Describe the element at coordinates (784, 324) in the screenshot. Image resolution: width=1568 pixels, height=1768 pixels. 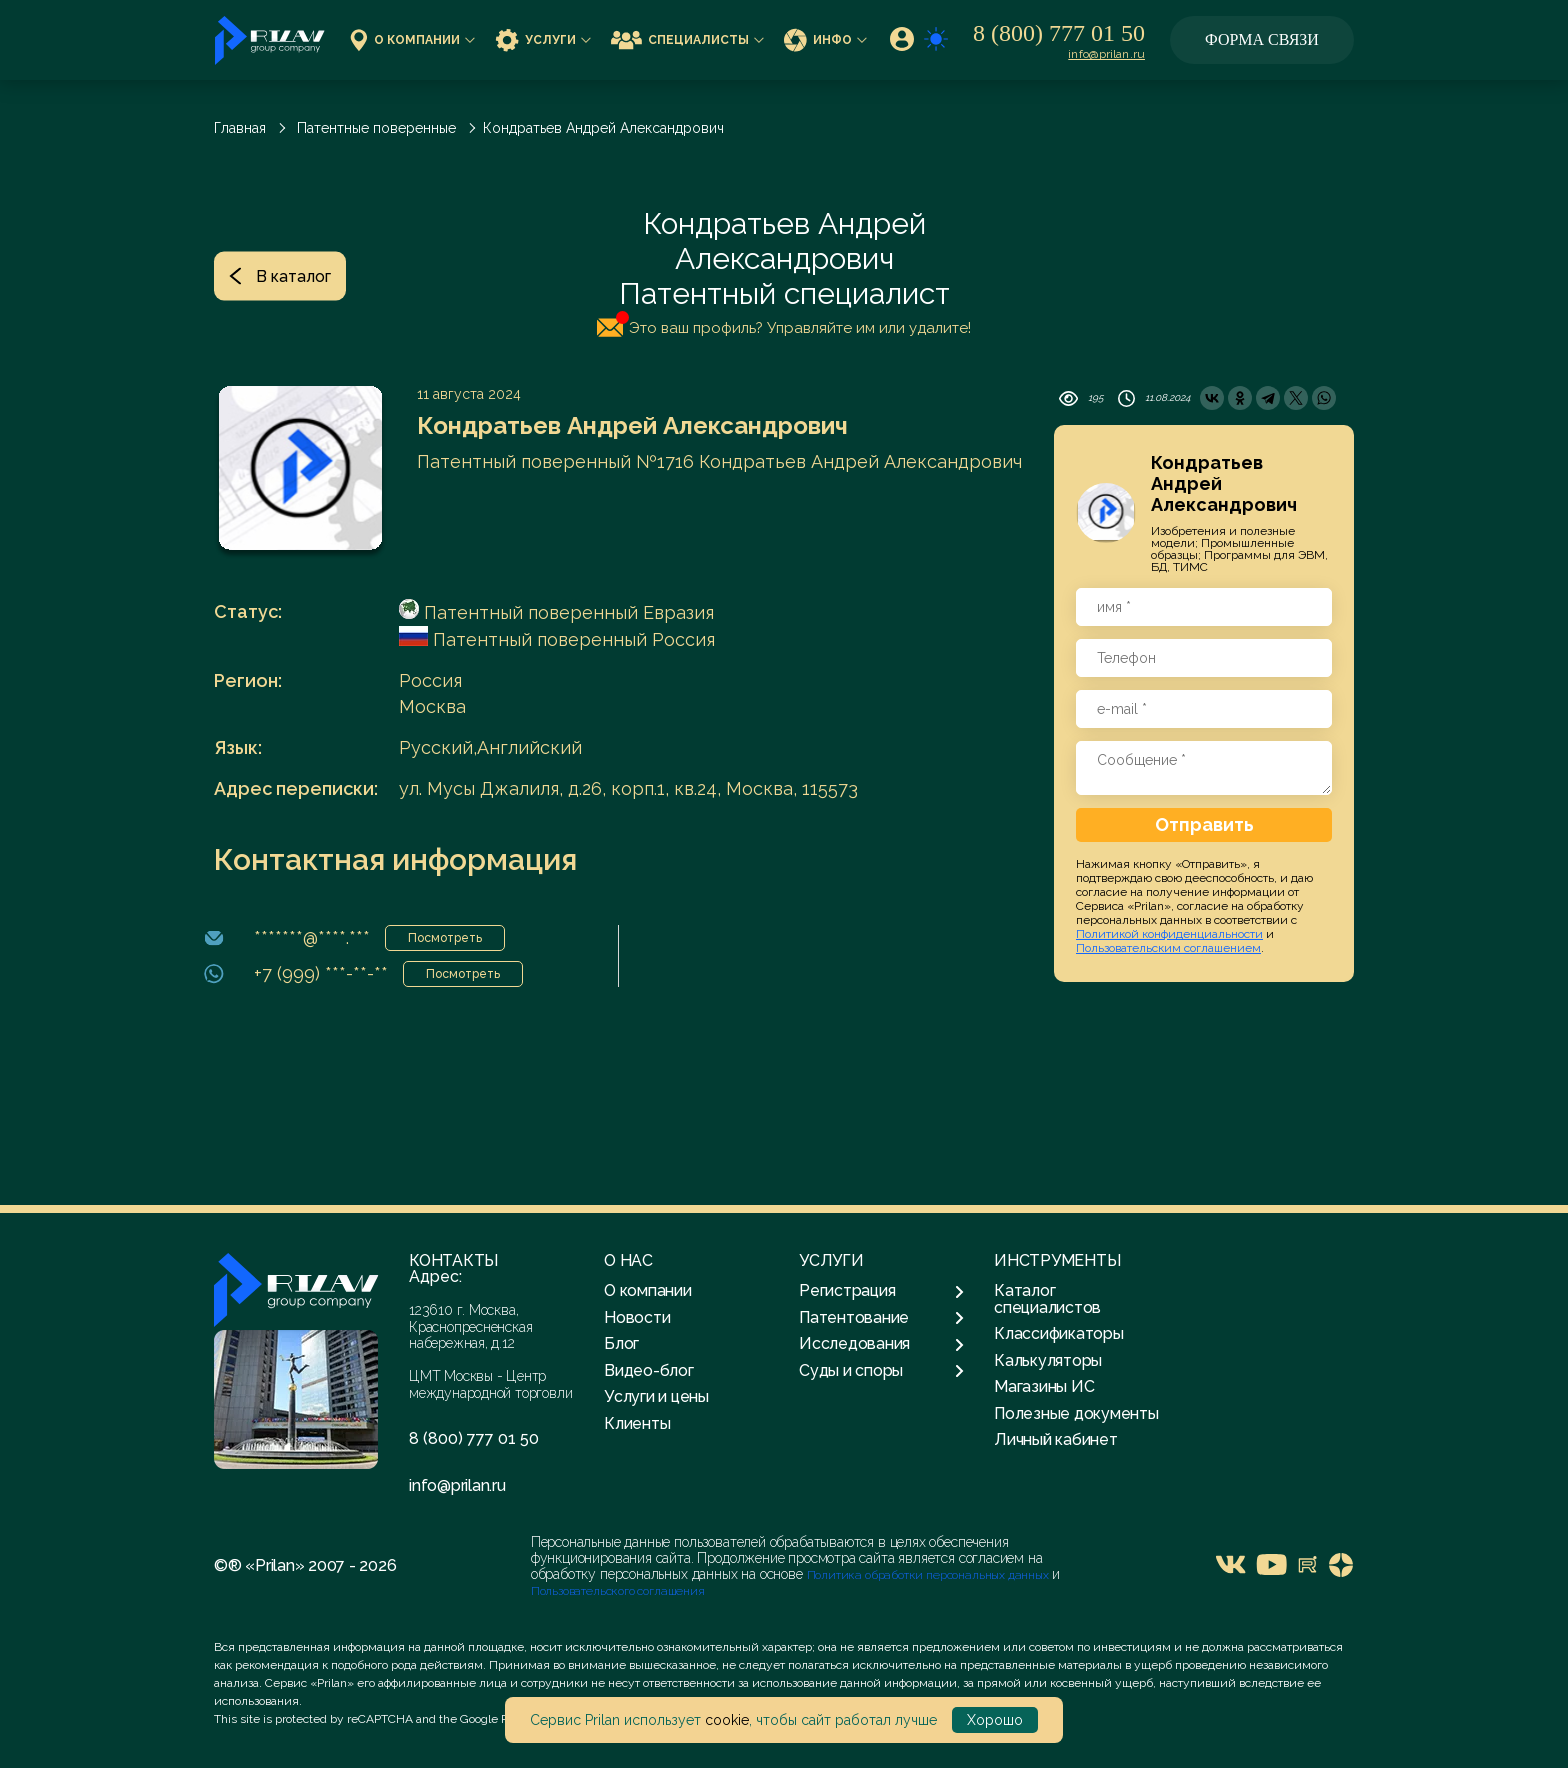
I see `Это ваш профиль? Управляйте им или удалите!` at that location.